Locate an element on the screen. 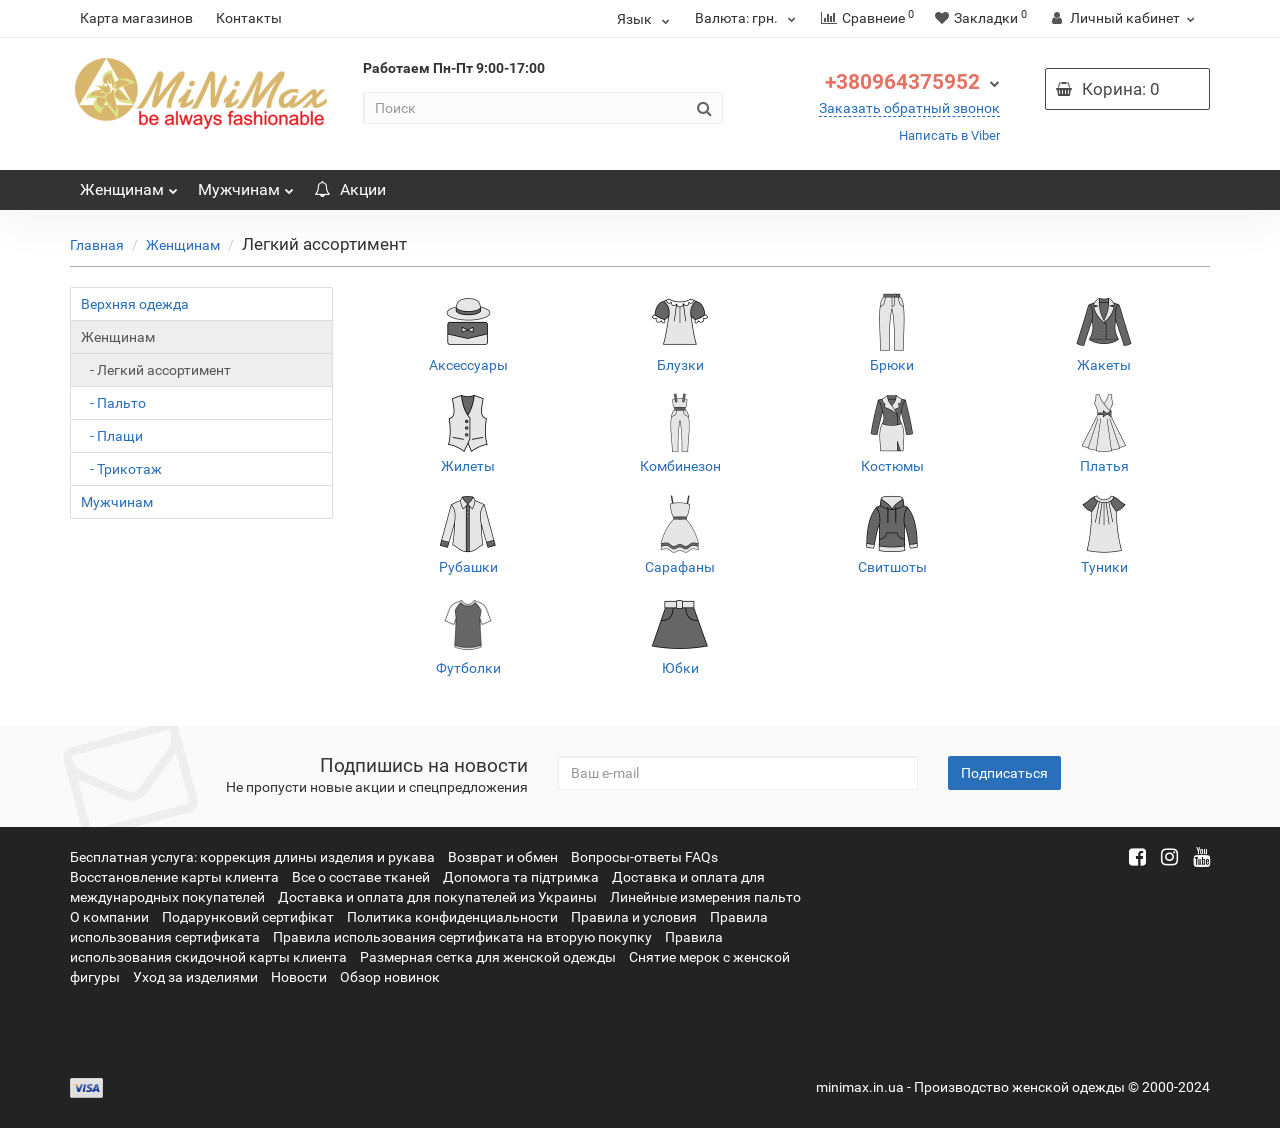 The height and width of the screenshot is (1128, 1280). Подарунковий сертифікат is located at coordinates (248, 917).